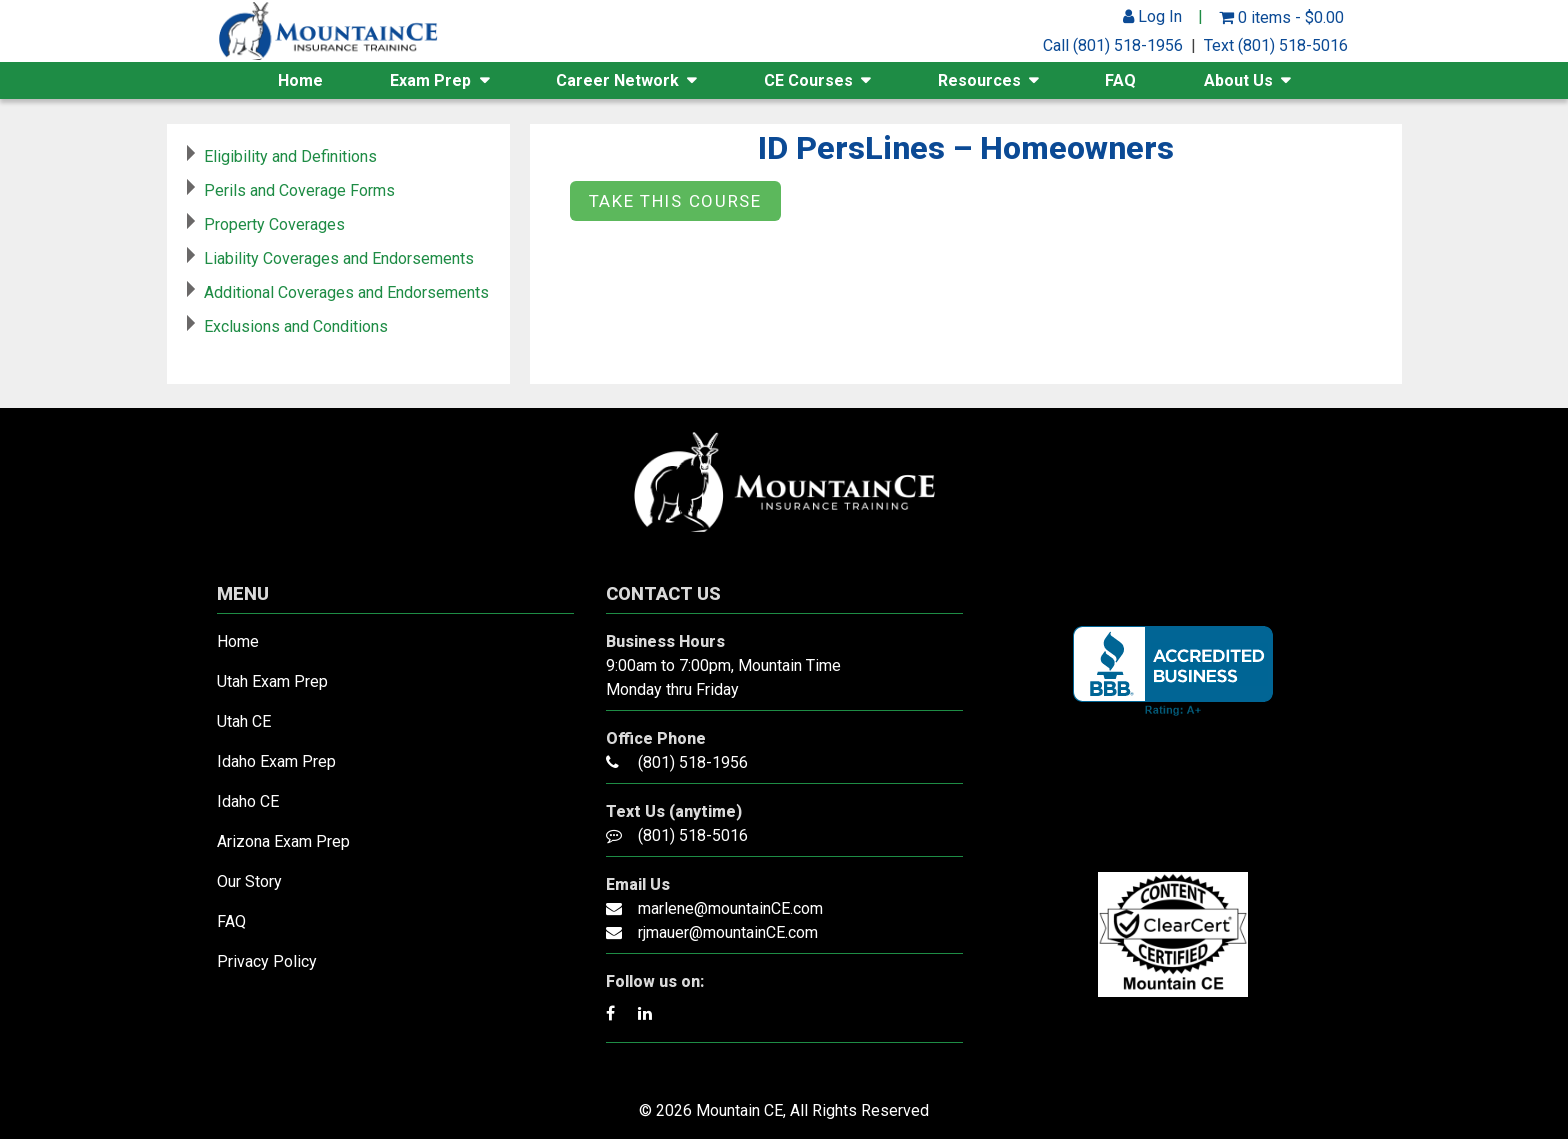 This screenshot has height=1139, width=1568. Describe the element at coordinates (730, 908) in the screenshot. I see `marlene@mountainCE.com` at that location.